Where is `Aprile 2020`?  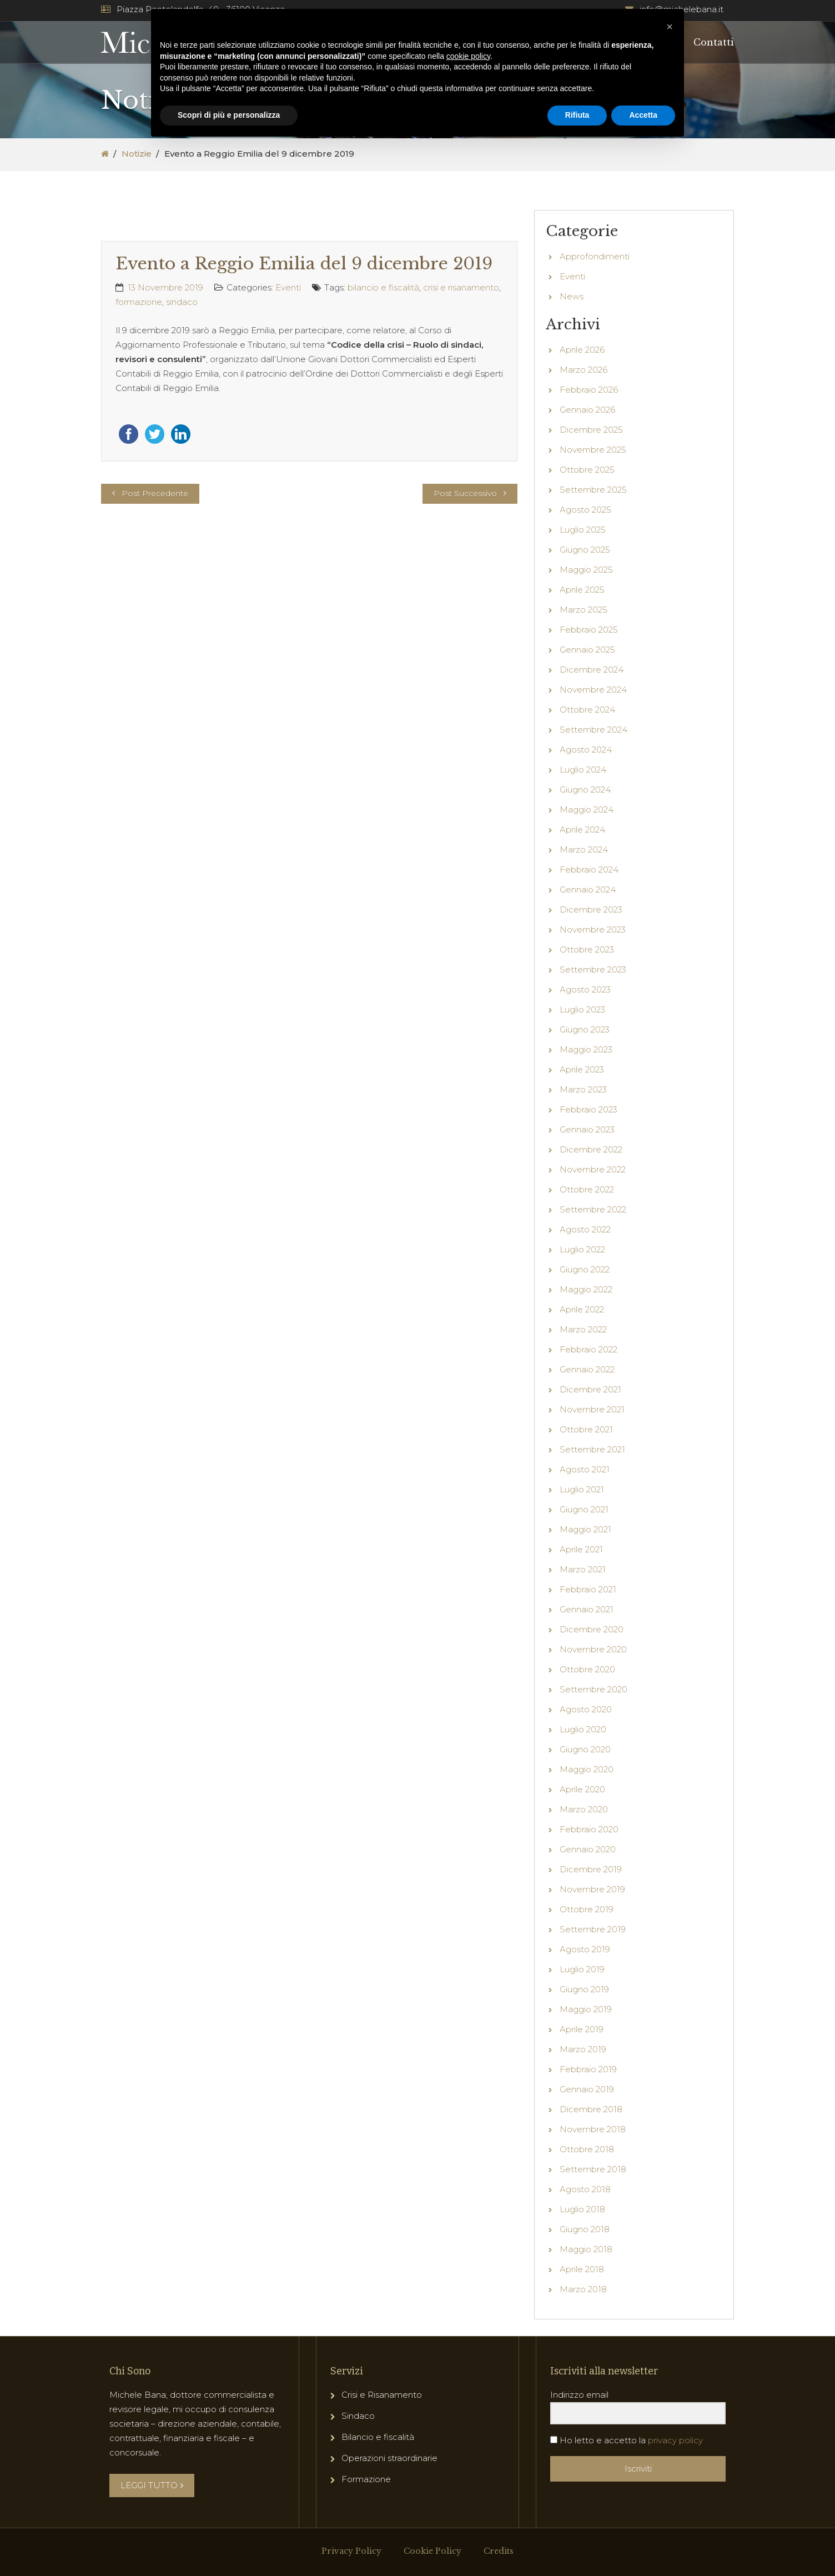
Aprile 2020 is located at coordinates (582, 1789).